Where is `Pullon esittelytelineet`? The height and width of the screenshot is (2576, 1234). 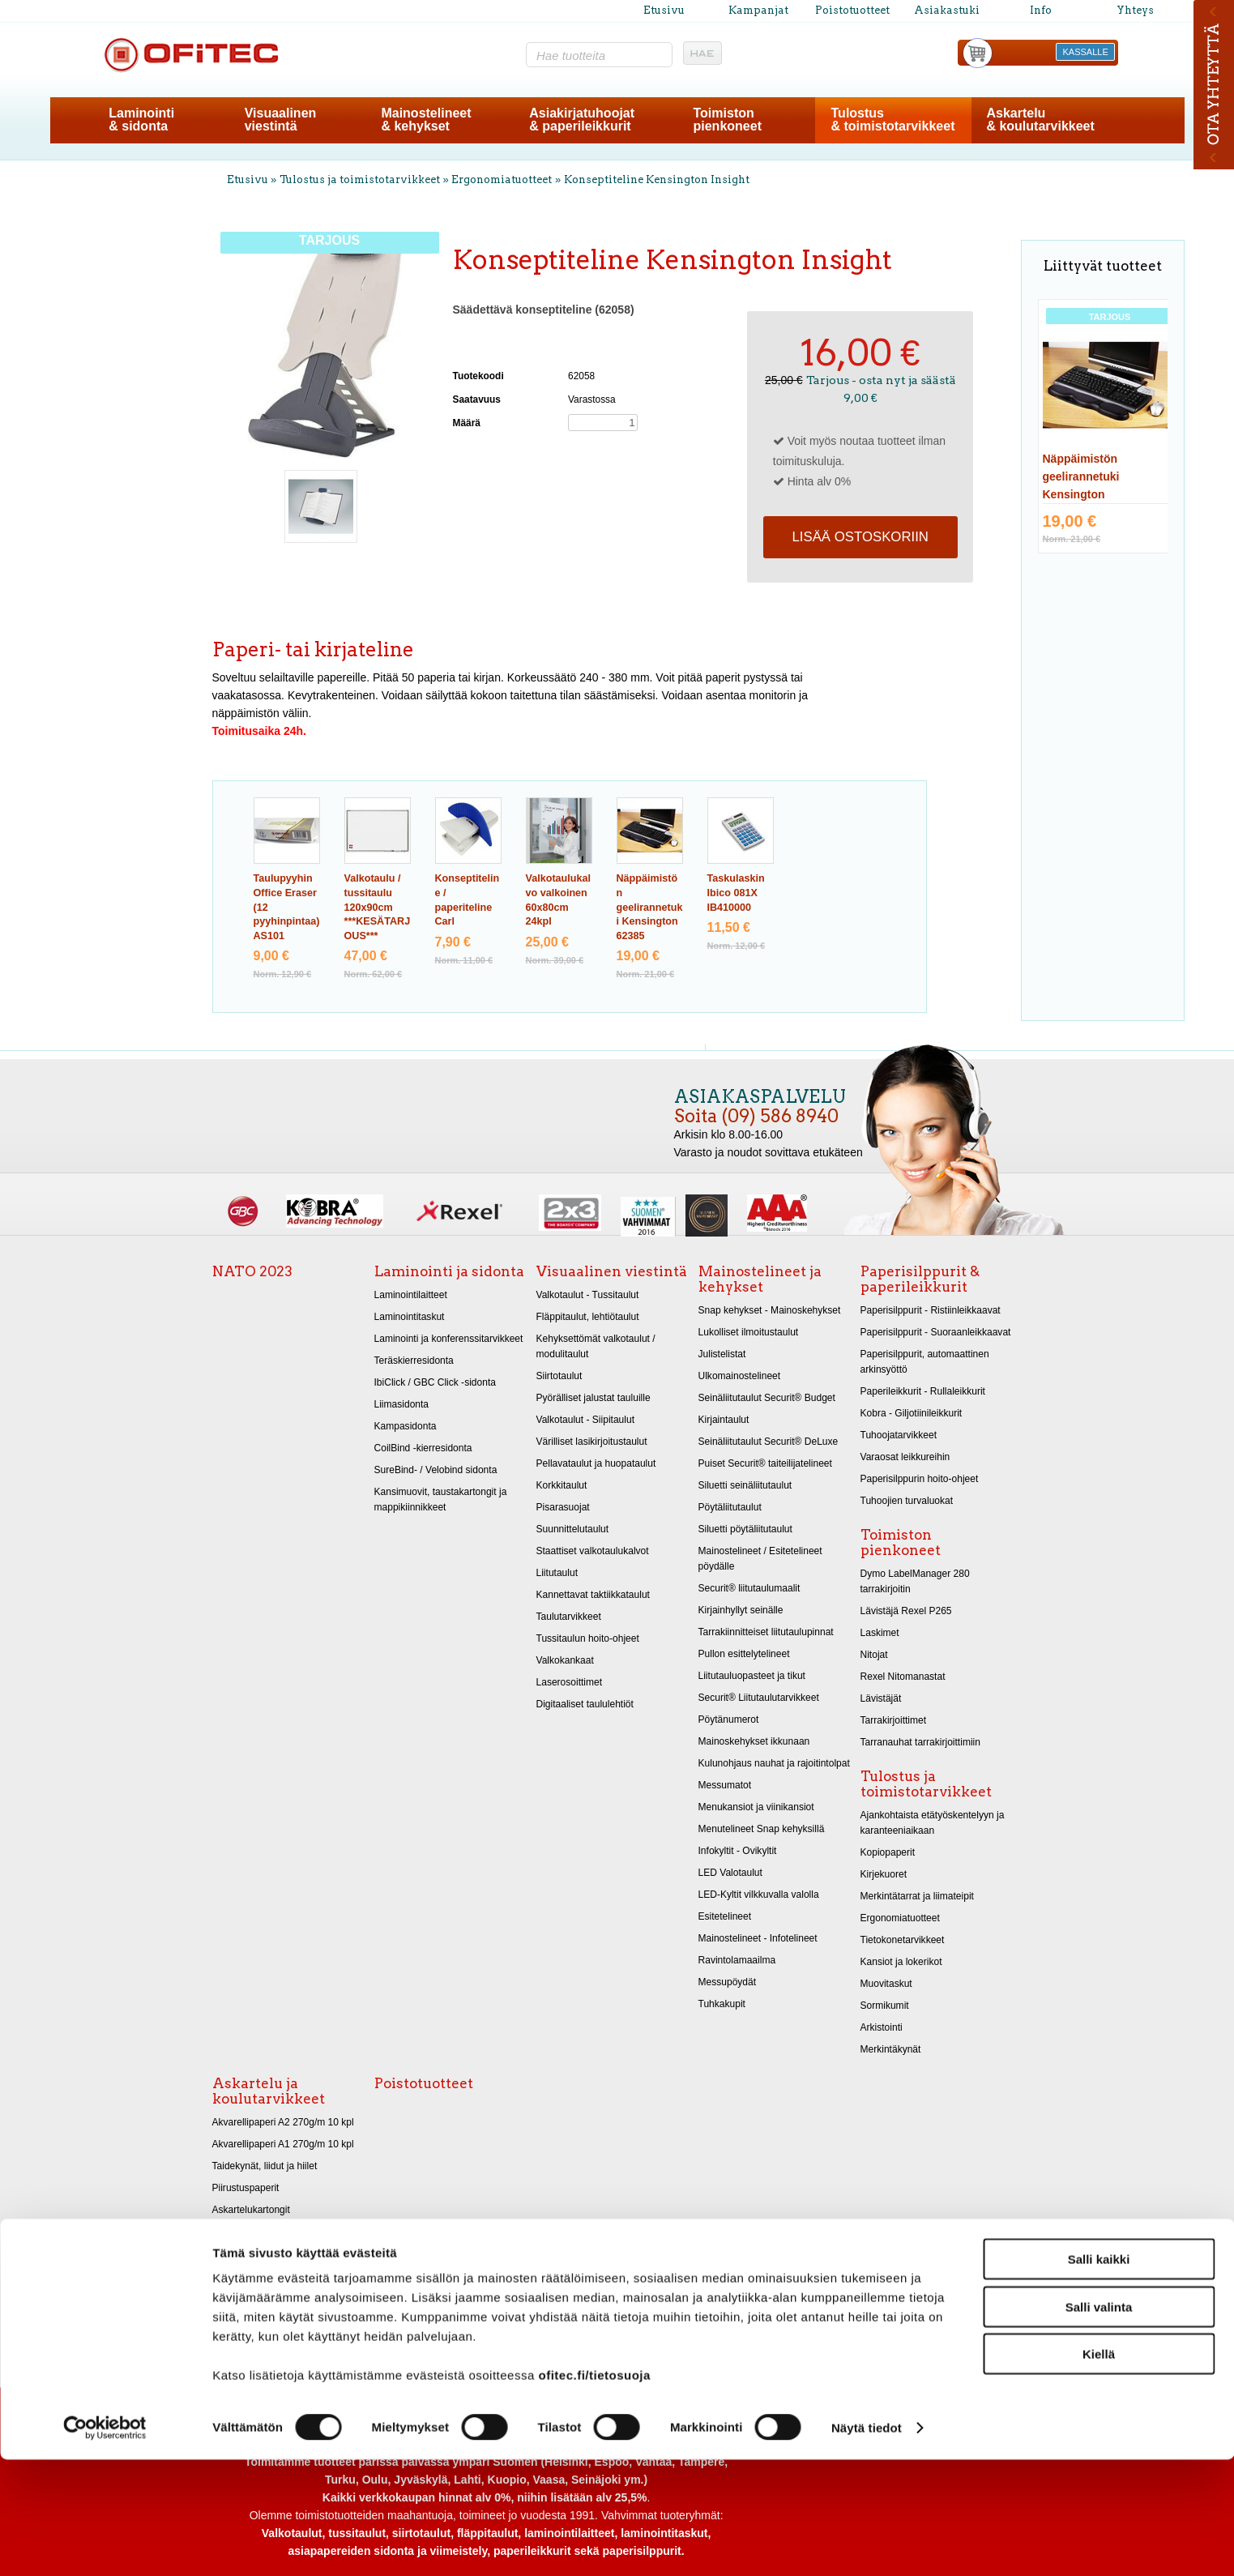
Pullon esittelytelineet is located at coordinates (744, 1654).